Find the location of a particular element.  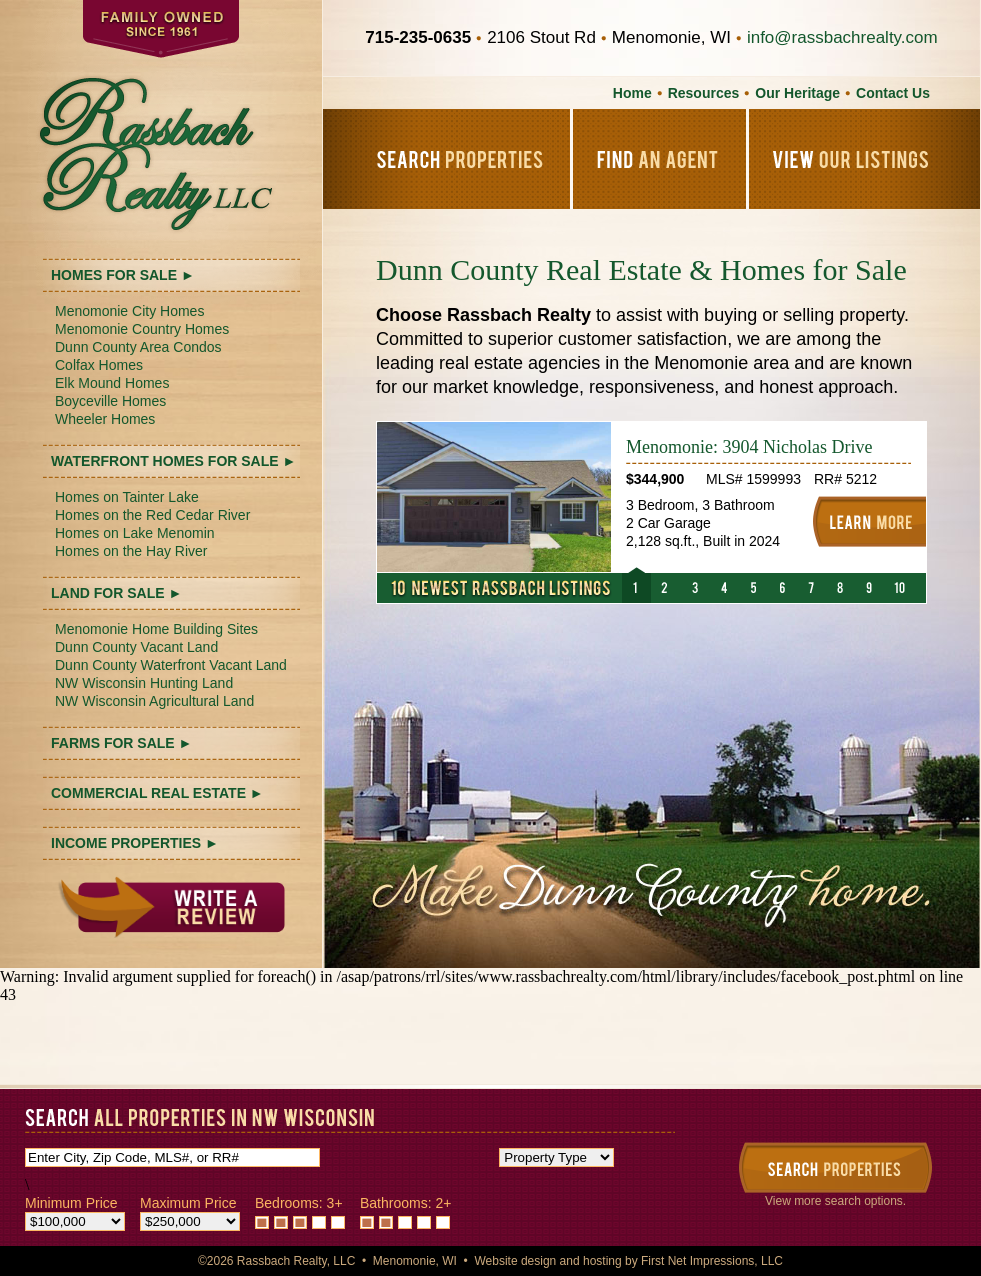

Home is located at coordinates (632, 93).